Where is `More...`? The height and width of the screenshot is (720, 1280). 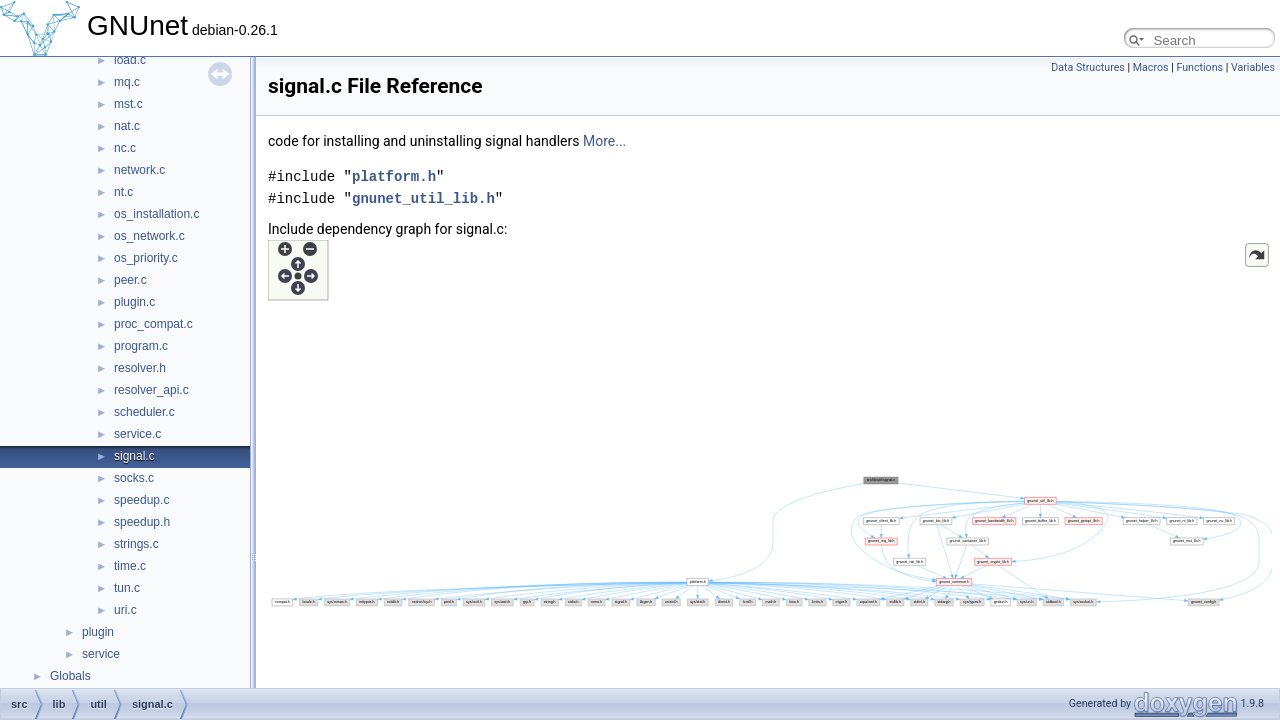
More... is located at coordinates (604, 141).